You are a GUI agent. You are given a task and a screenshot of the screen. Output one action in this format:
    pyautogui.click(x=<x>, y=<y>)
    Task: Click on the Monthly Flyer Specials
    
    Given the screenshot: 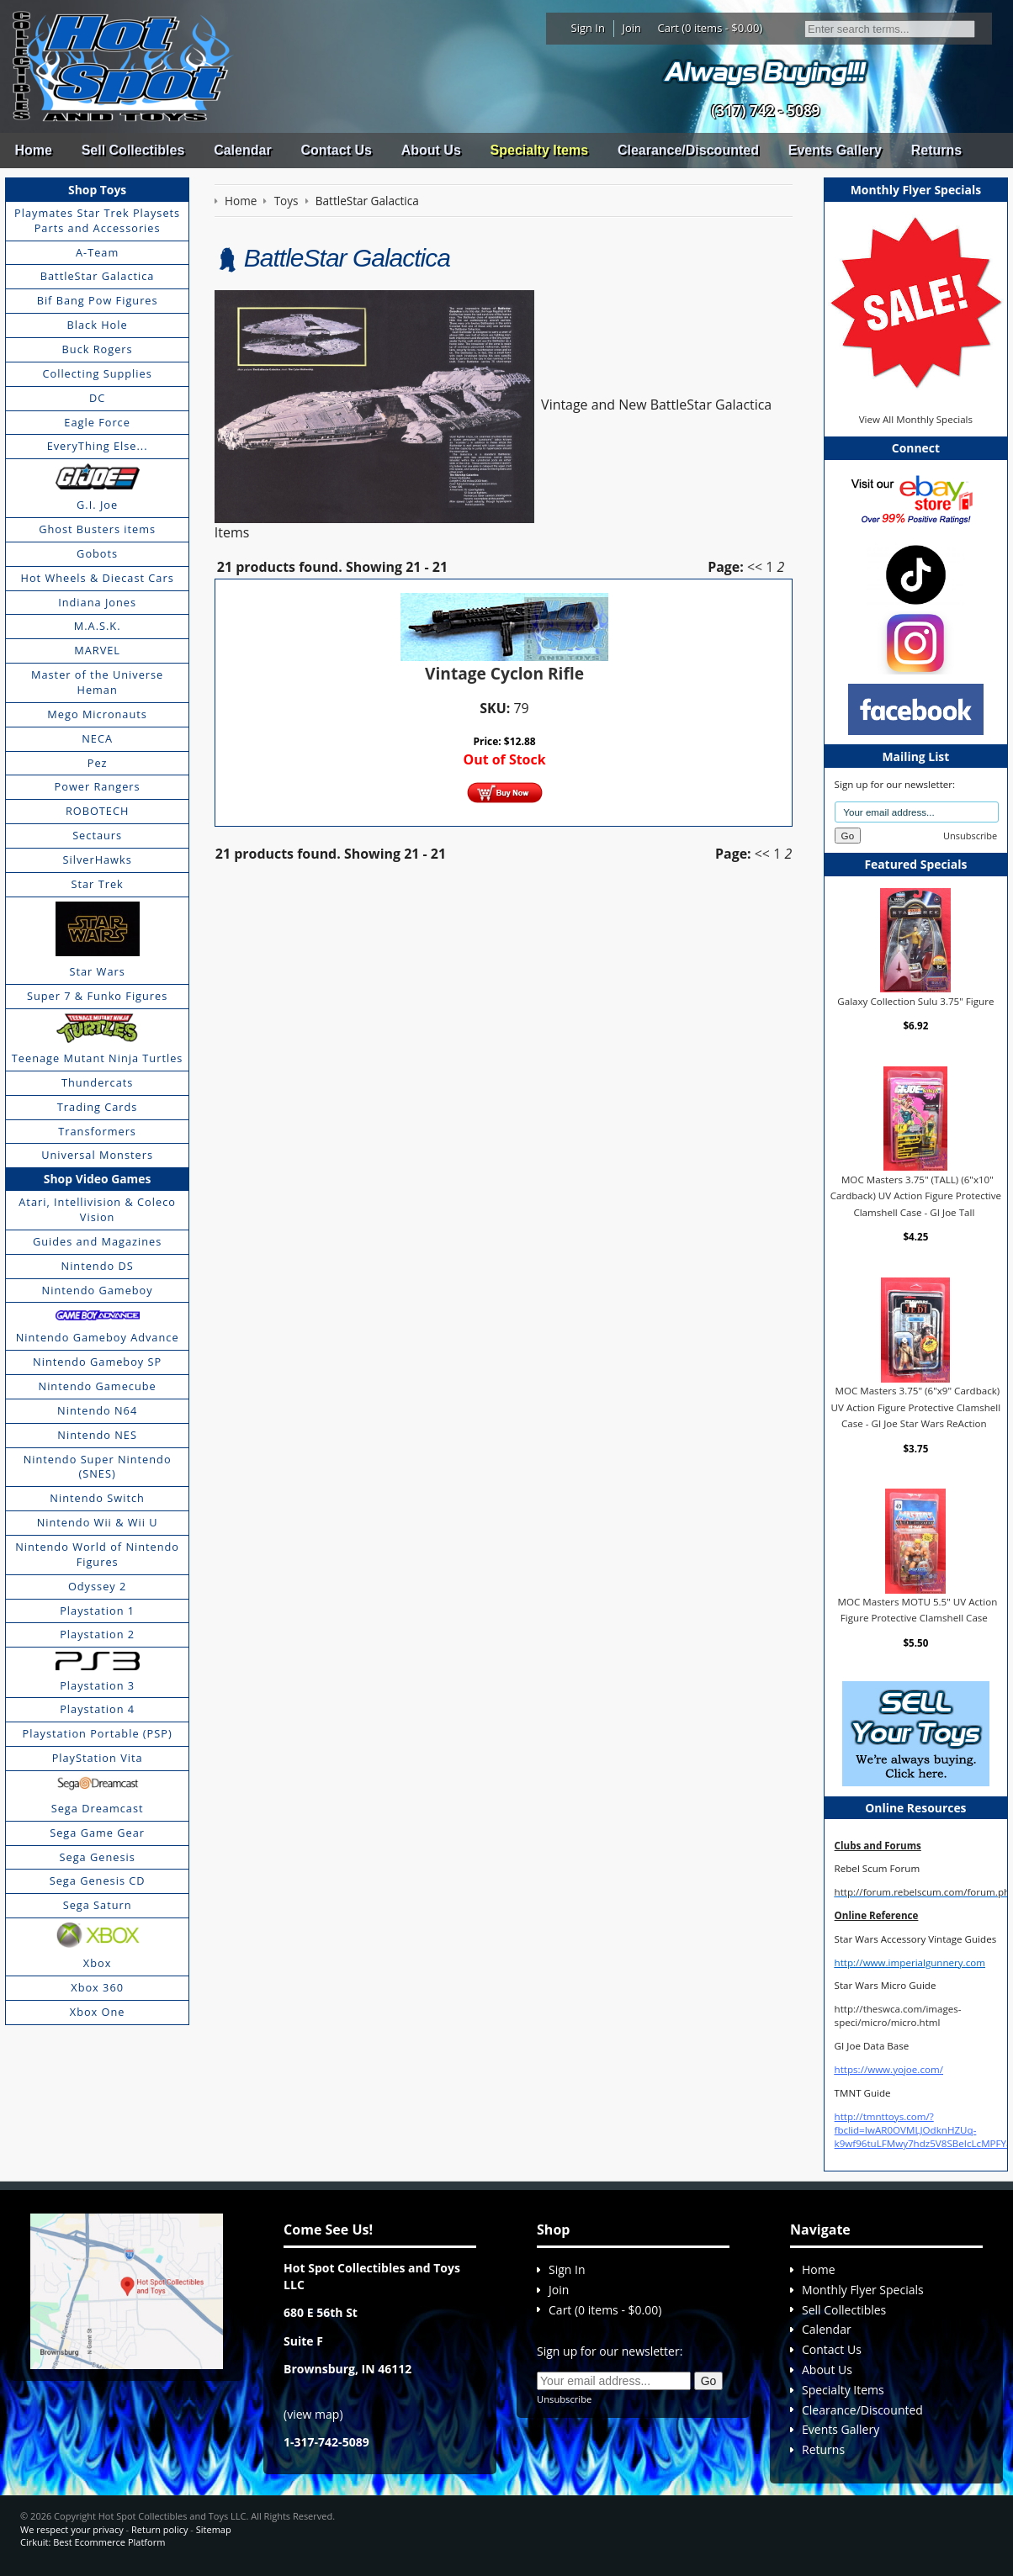 What is the action you would take?
    pyautogui.click(x=863, y=2290)
    